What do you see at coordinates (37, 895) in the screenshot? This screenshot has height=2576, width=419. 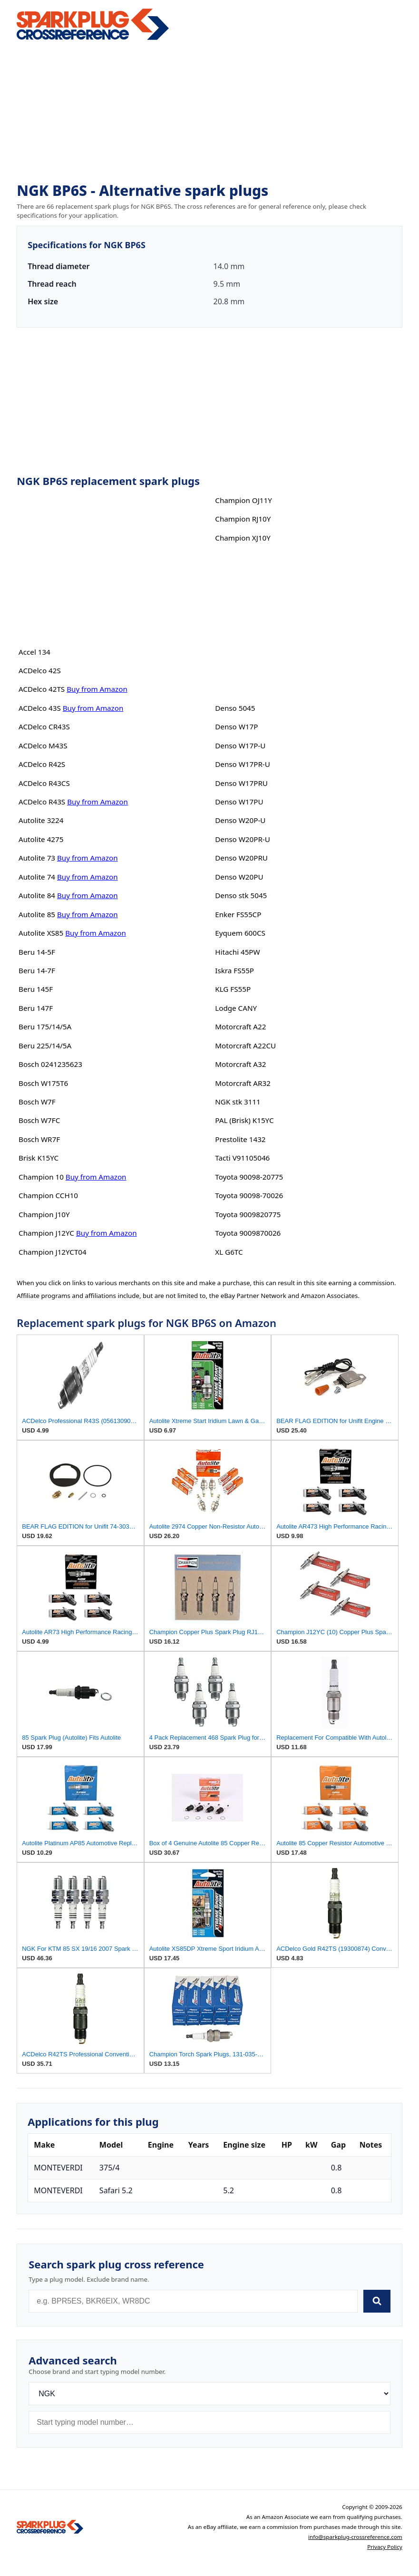 I see `Autolite 84` at bounding box center [37, 895].